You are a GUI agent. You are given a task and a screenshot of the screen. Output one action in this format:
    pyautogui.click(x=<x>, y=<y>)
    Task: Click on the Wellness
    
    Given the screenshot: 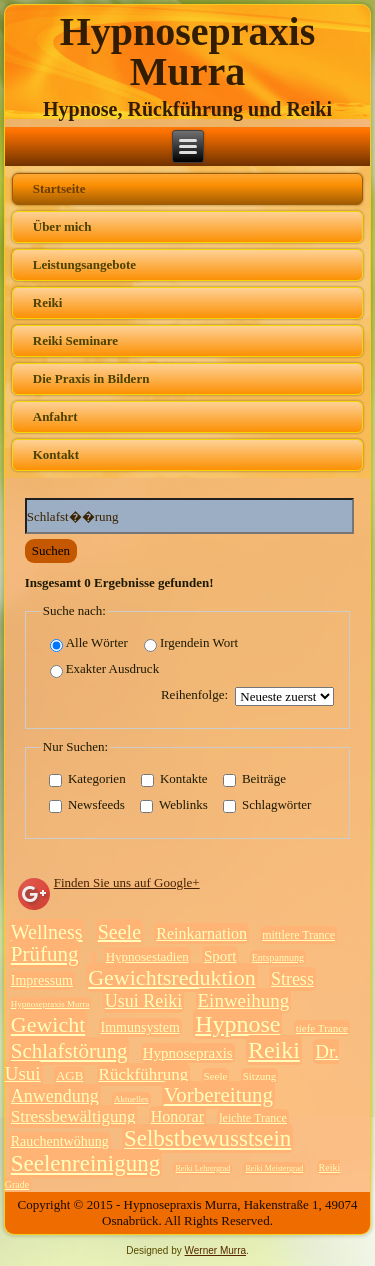 What is the action you would take?
    pyautogui.click(x=47, y=932)
    